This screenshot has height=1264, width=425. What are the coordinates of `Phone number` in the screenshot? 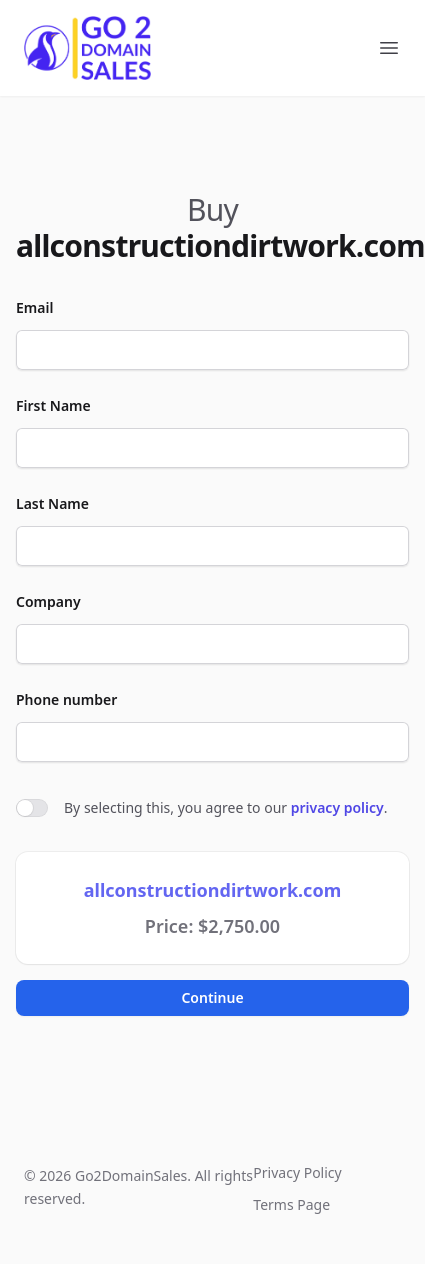 It's located at (66, 699).